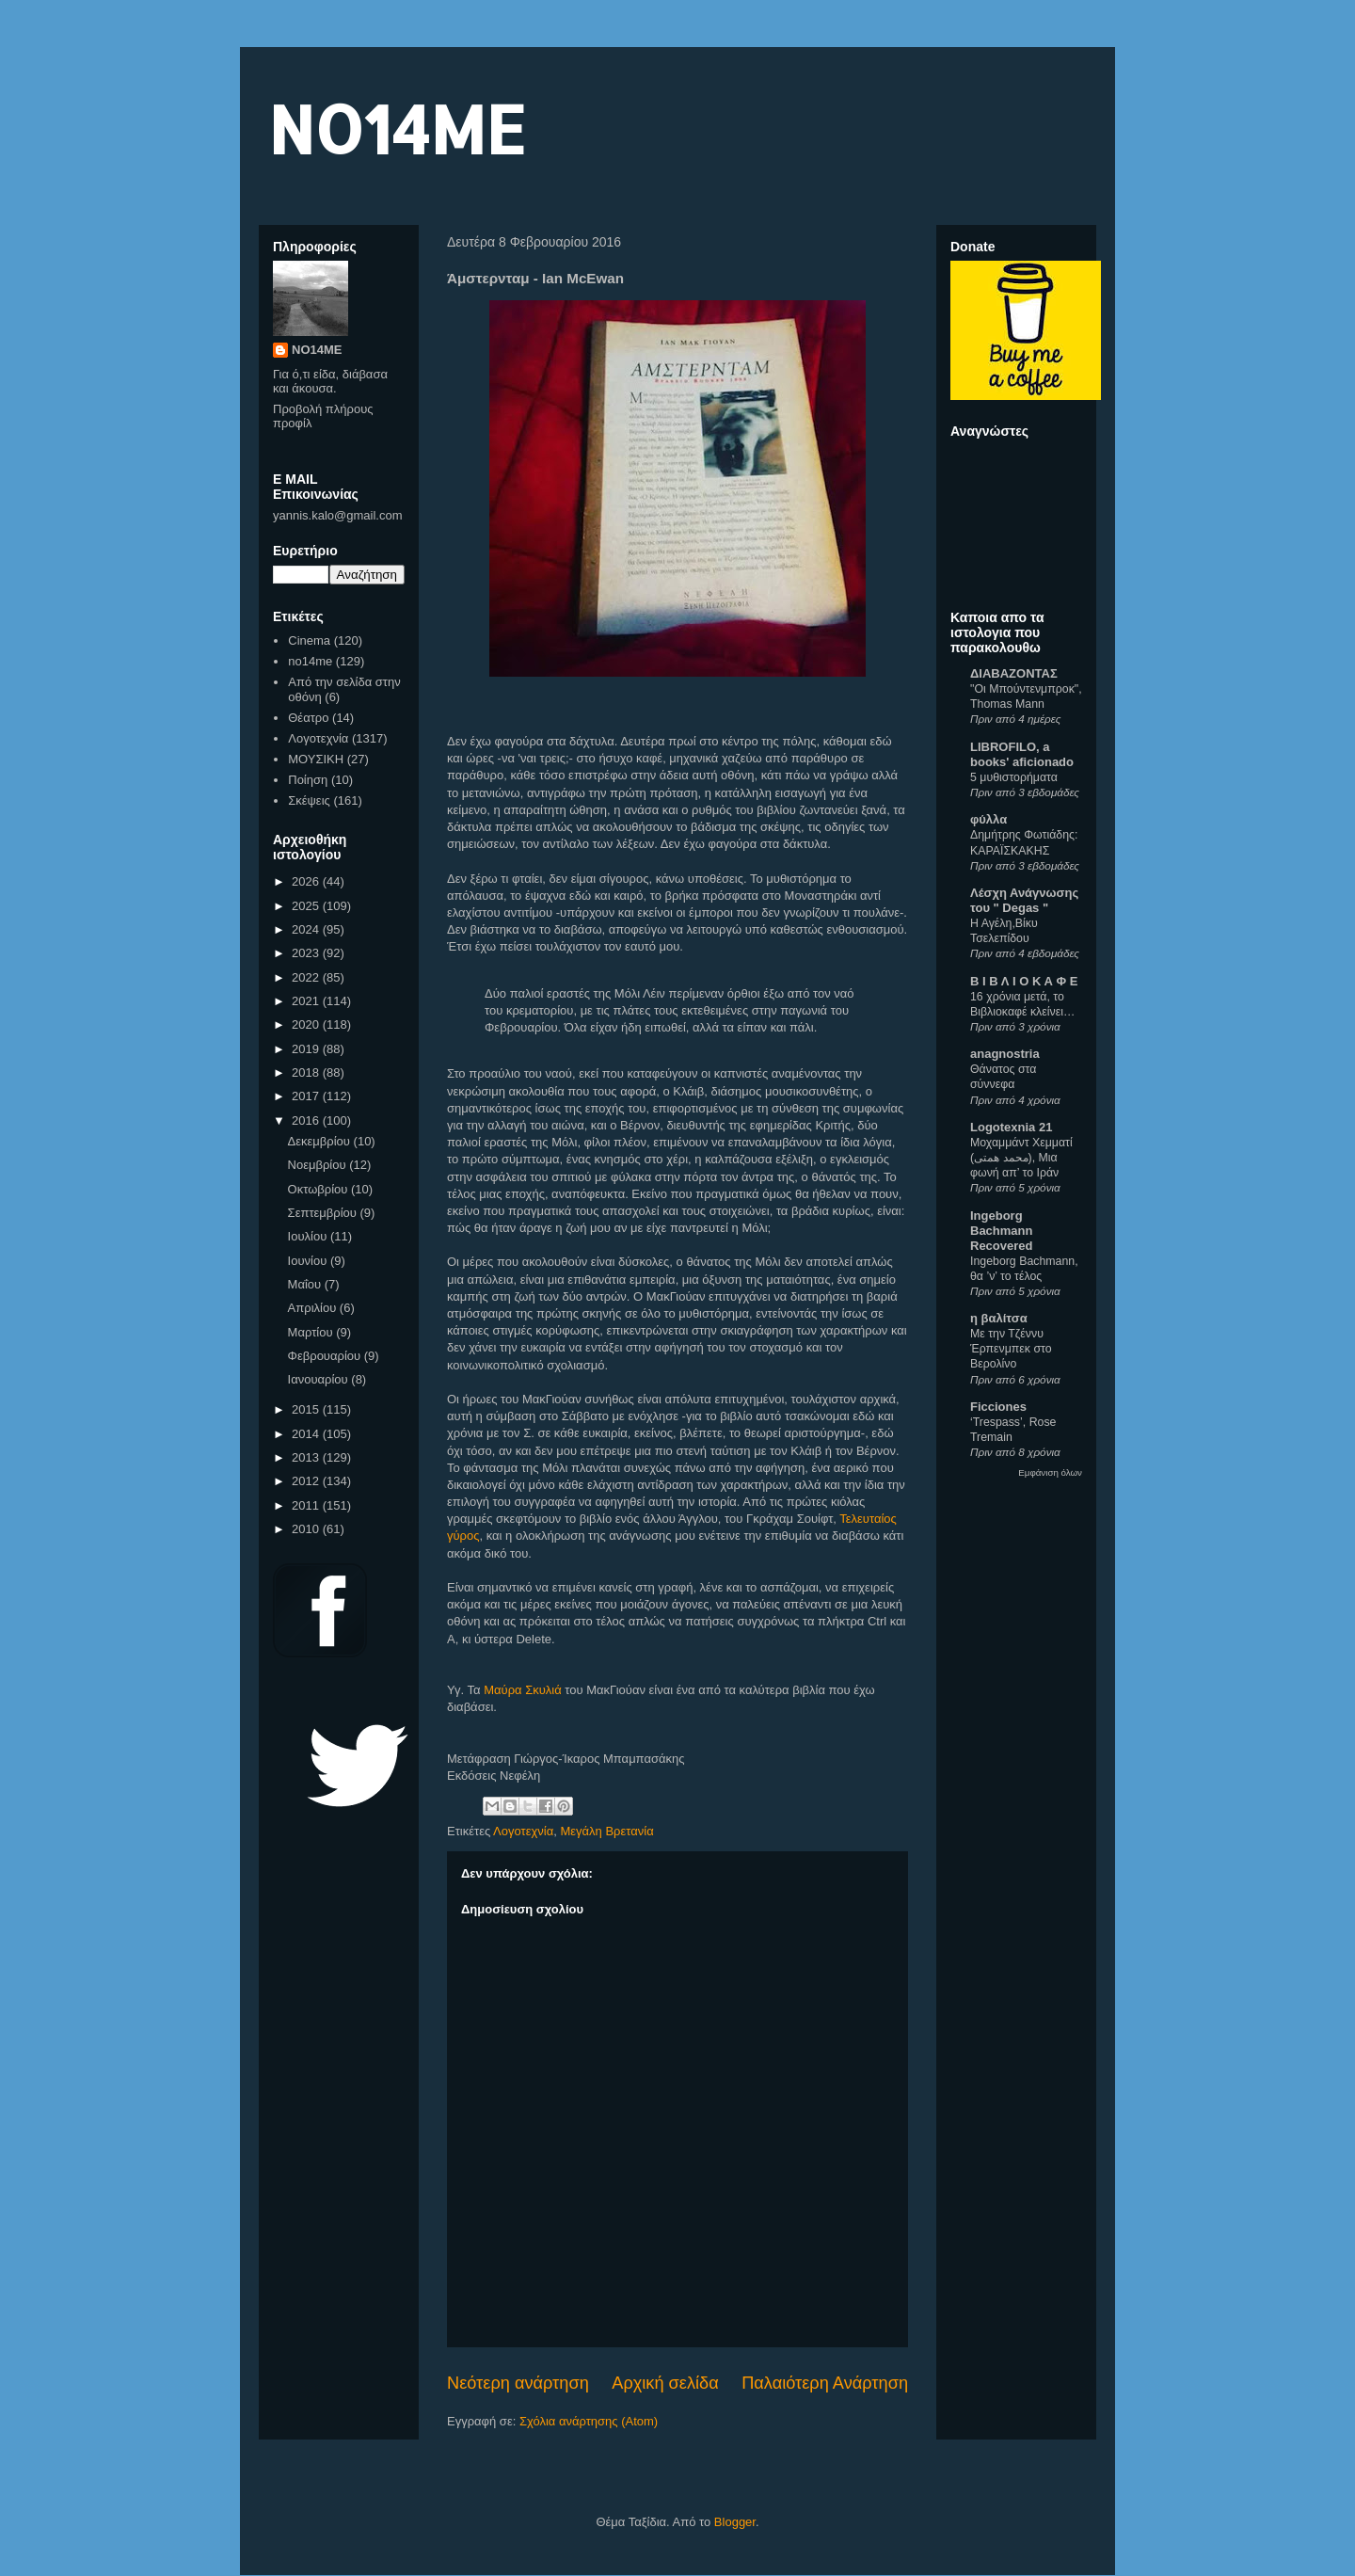 This screenshot has width=1355, height=2576. Describe the element at coordinates (307, 780) in the screenshot. I see `Ποίηση` at that location.